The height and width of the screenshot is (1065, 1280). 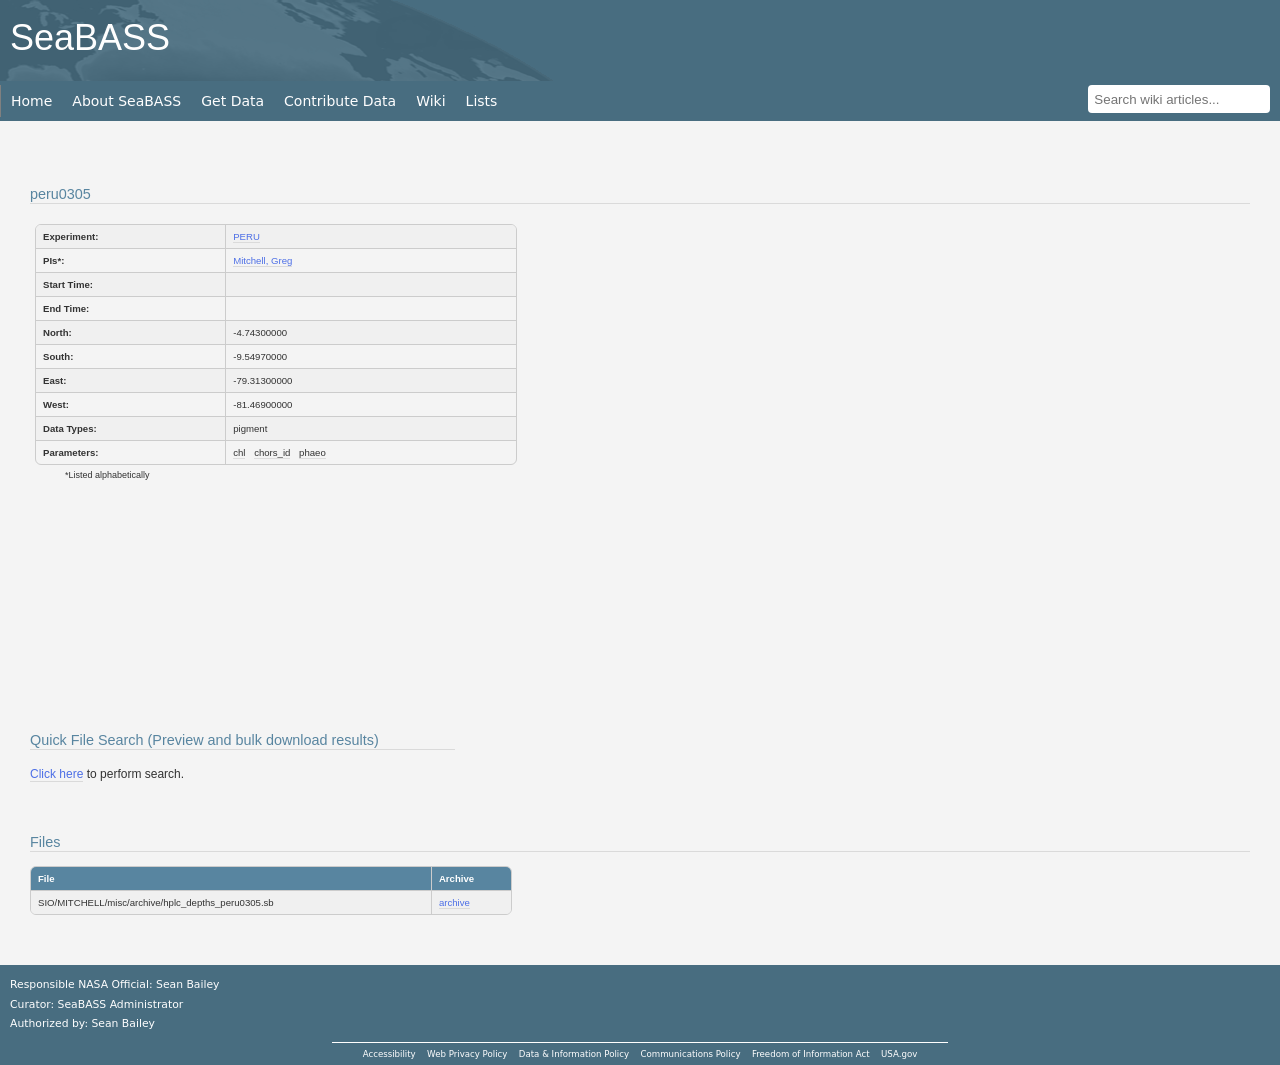 What do you see at coordinates (56, 774) in the screenshot?
I see `Click here` at bounding box center [56, 774].